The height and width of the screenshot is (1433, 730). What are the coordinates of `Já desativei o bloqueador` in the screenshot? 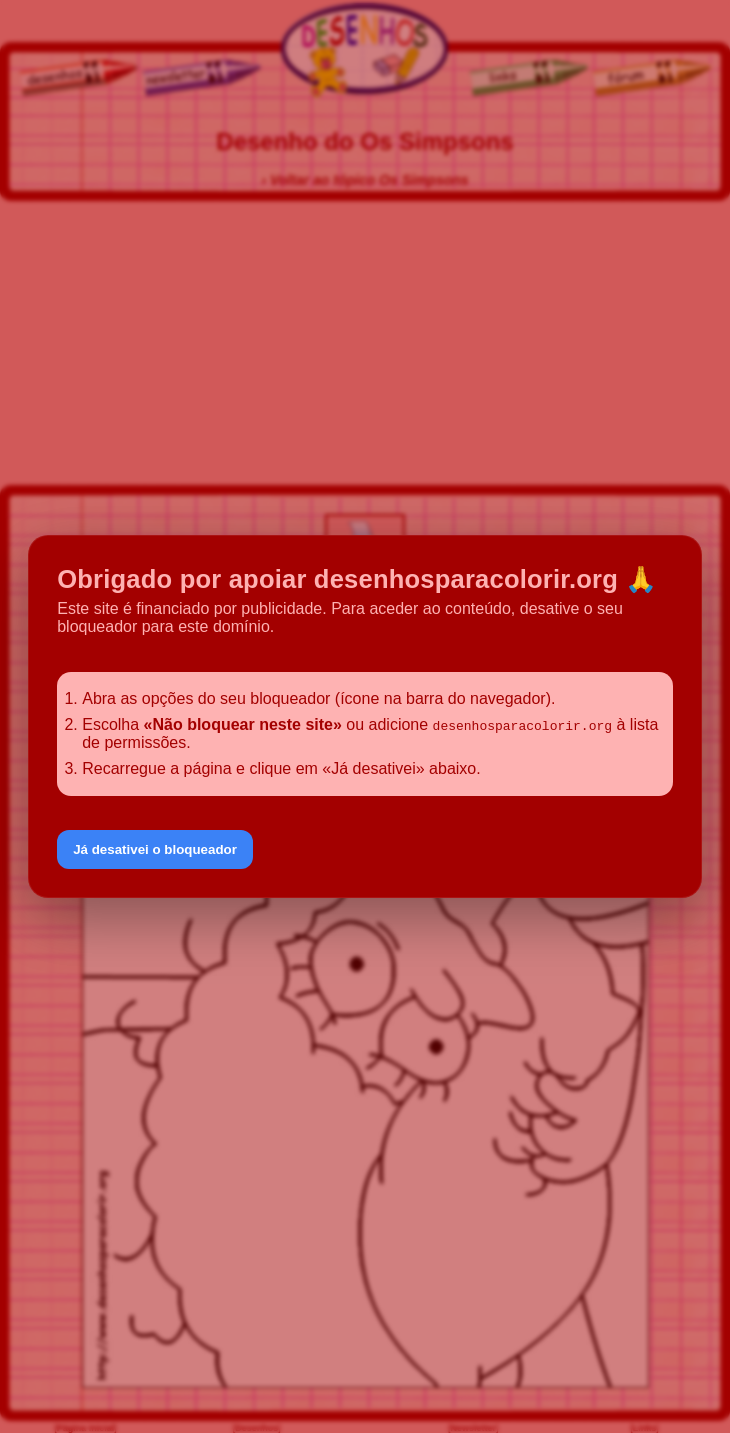 It's located at (155, 849).